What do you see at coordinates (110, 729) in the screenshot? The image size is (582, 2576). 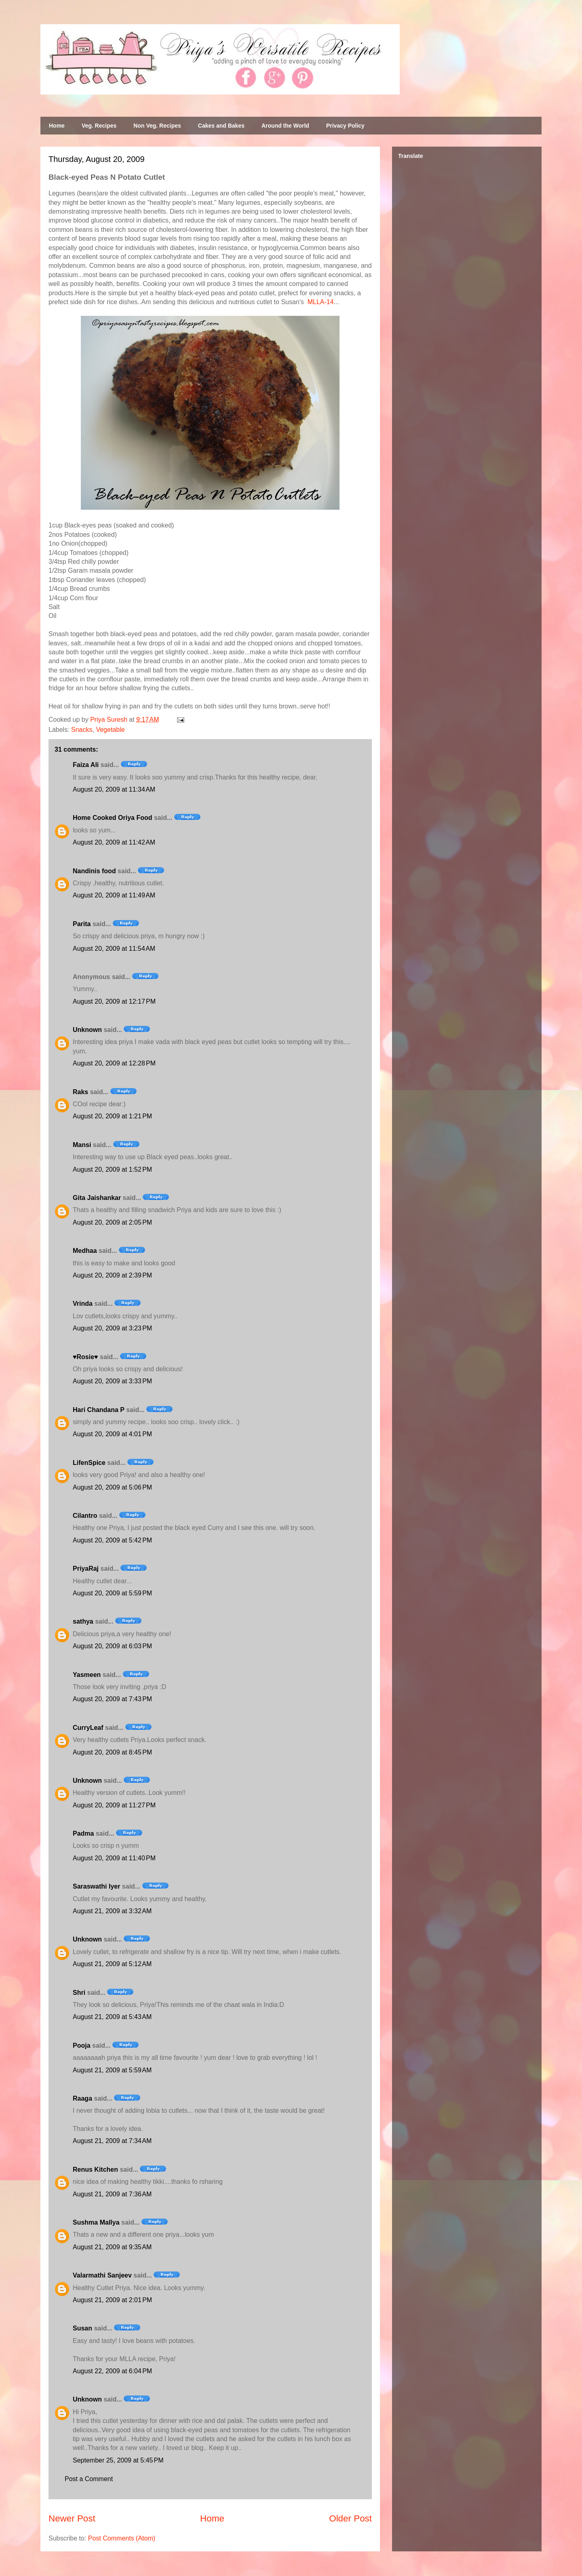 I see `Vegetable` at bounding box center [110, 729].